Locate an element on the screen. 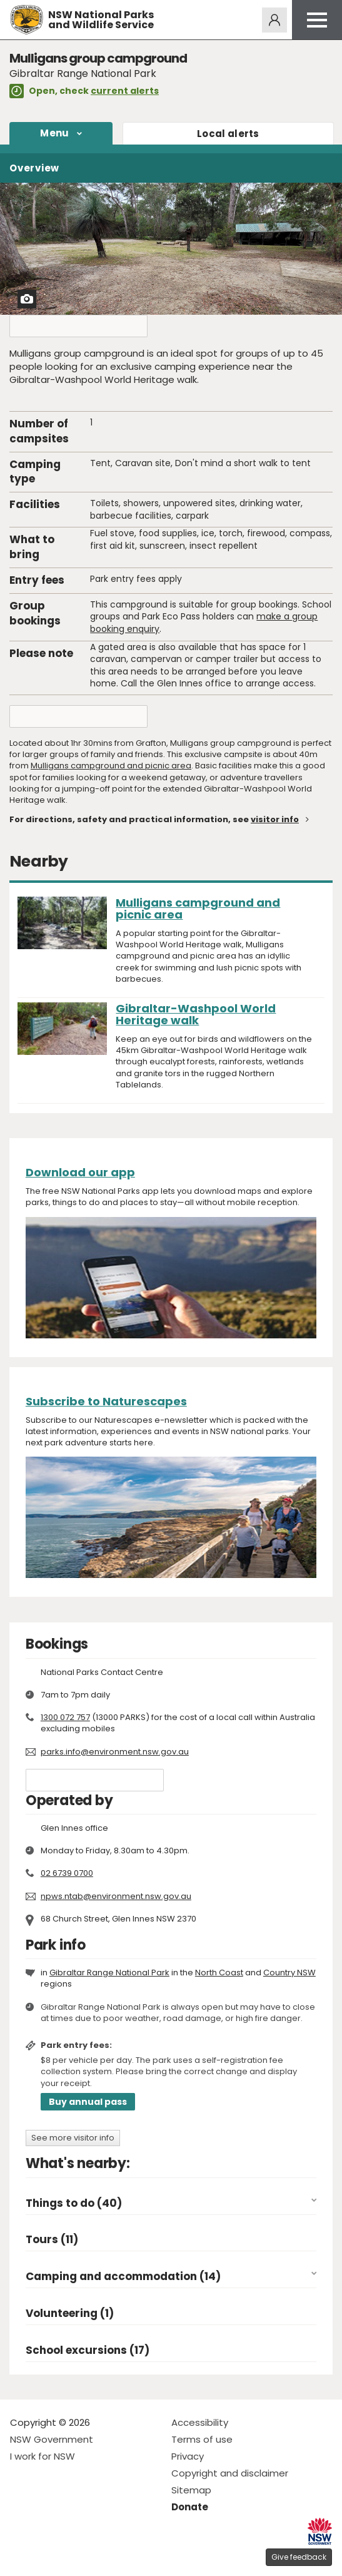 The width and height of the screenshot is (342, 2576). Country NSW is located at coordinates (289, 1972).